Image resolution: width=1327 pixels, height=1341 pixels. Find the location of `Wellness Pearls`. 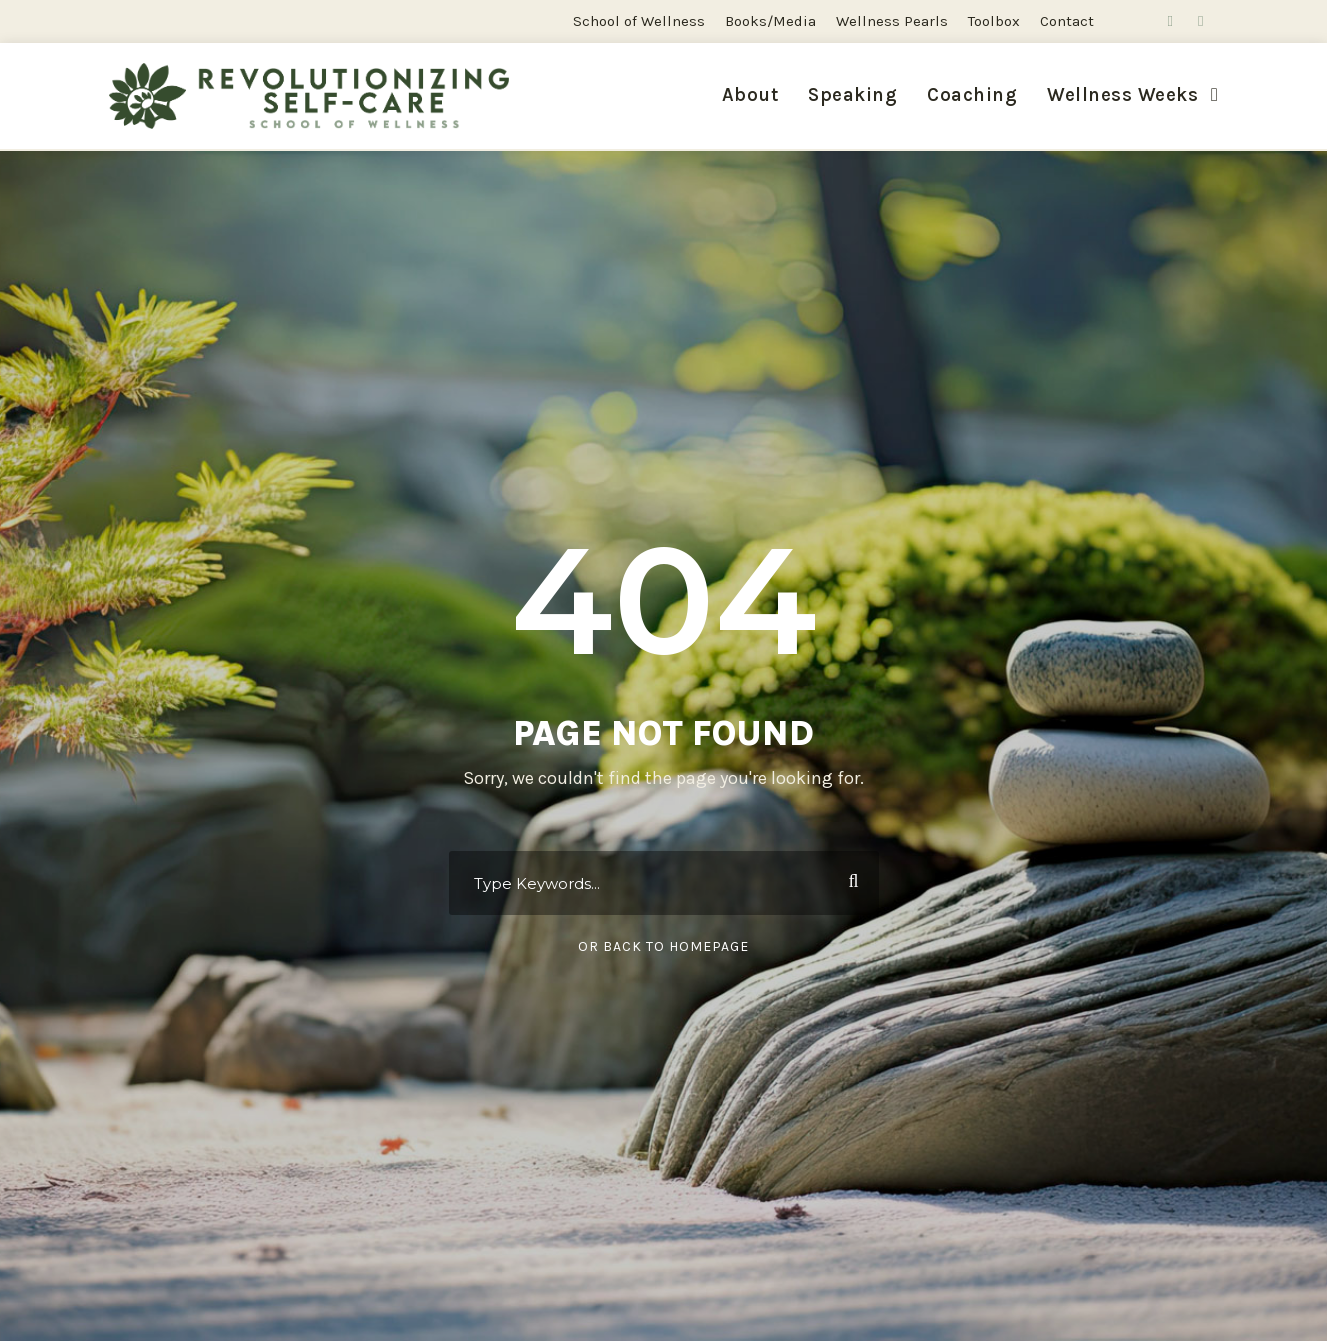

Wellness Pearls is located at coordinates (892, 21).